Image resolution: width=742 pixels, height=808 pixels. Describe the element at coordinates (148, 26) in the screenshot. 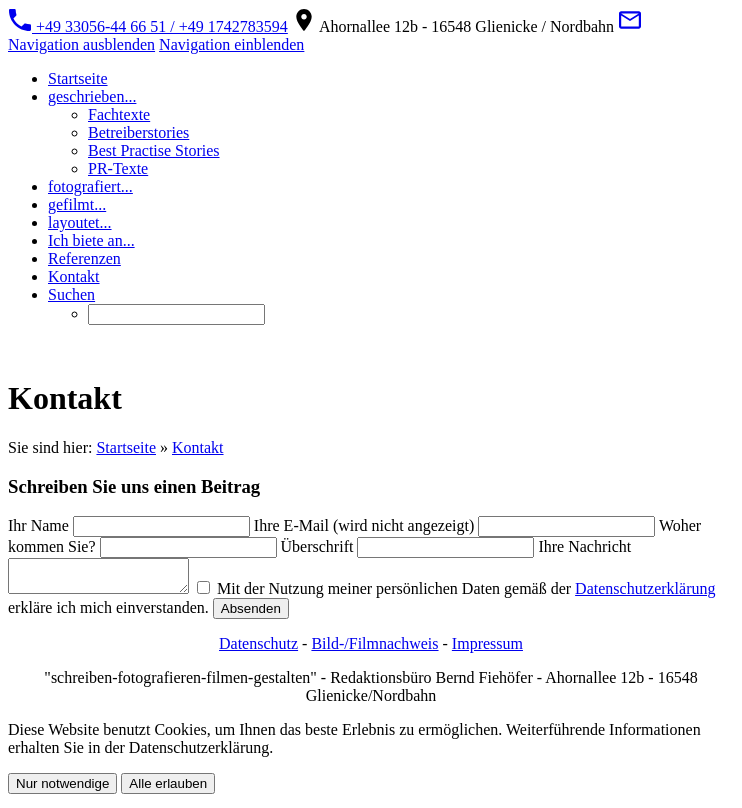

I see `+49 33056-44 66 51 / +49 1742783594` at that location.